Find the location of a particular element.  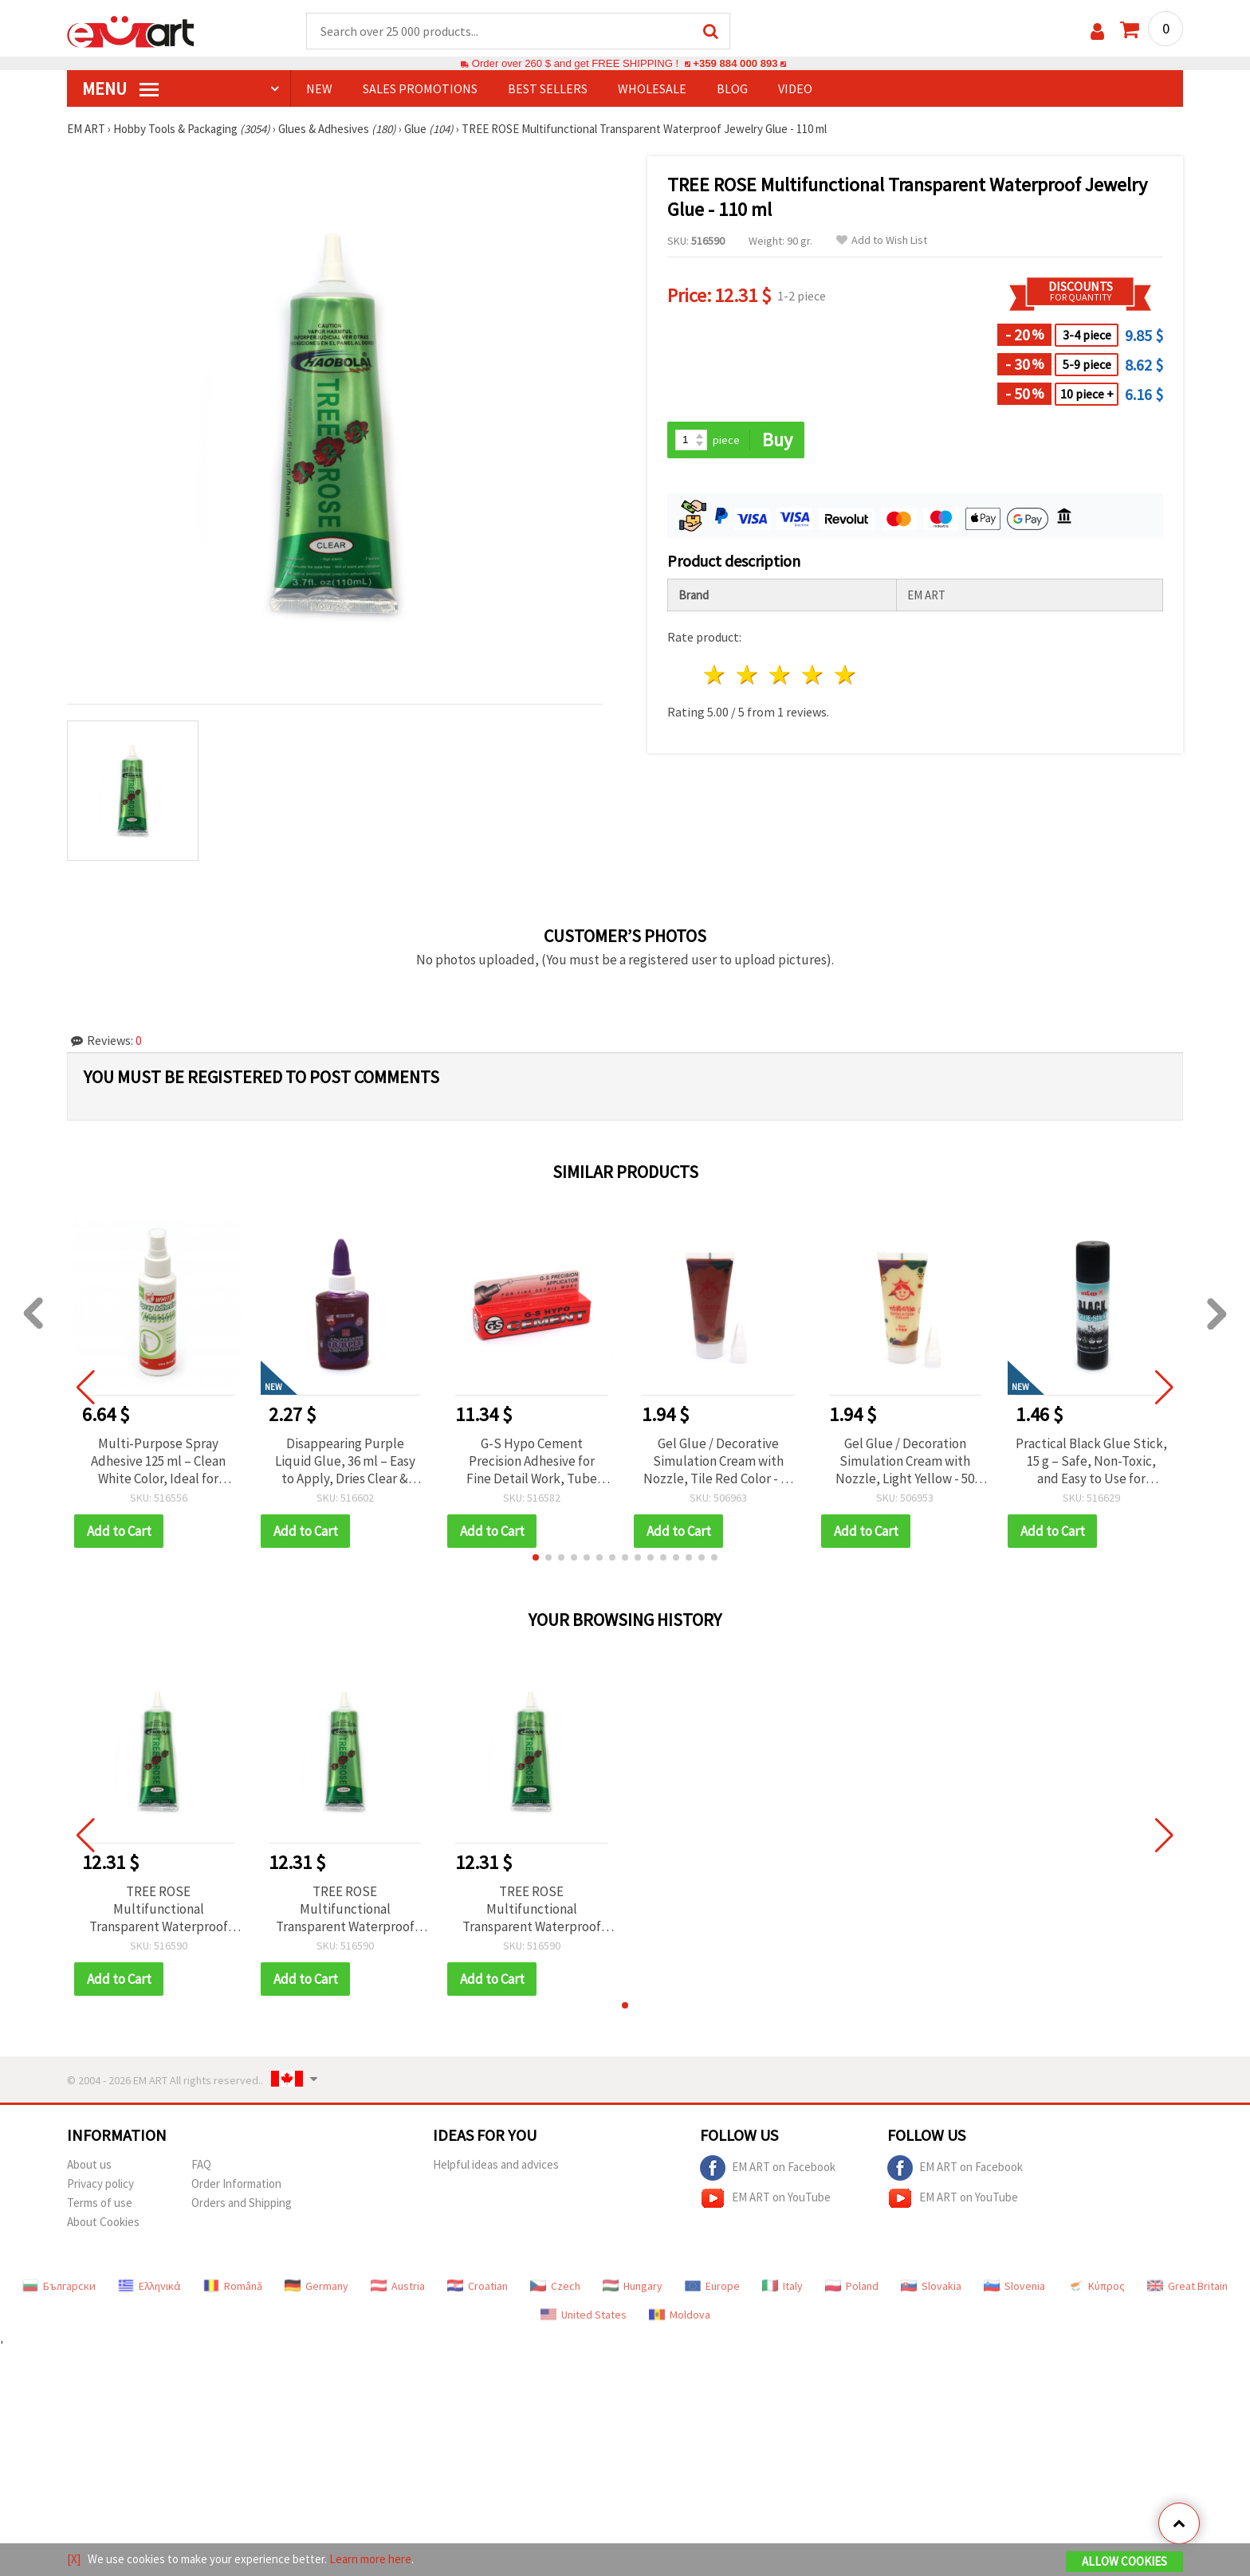

Blog is located at coordinates (732, 88).